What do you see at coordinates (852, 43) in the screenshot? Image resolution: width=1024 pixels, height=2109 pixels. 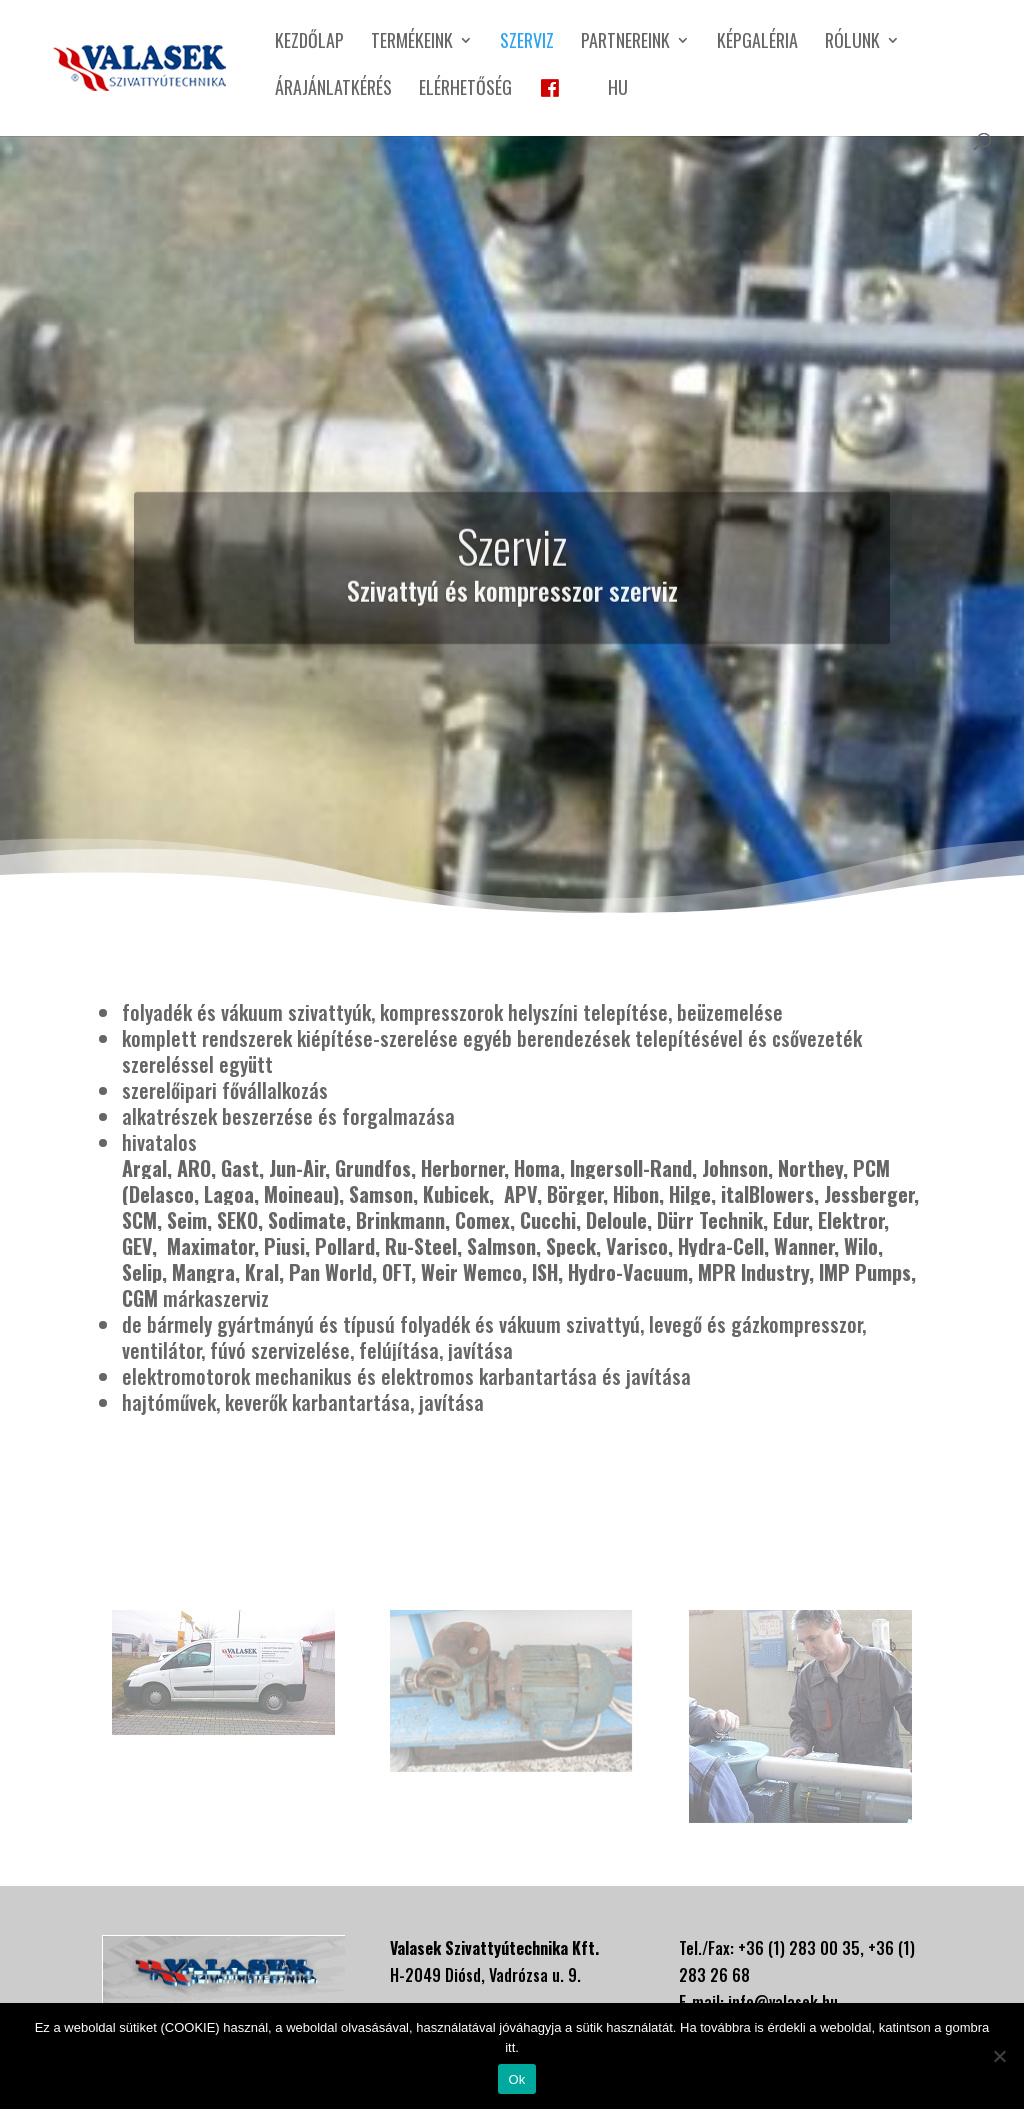 I see `Rólunk` at bounding box center [852, 43].